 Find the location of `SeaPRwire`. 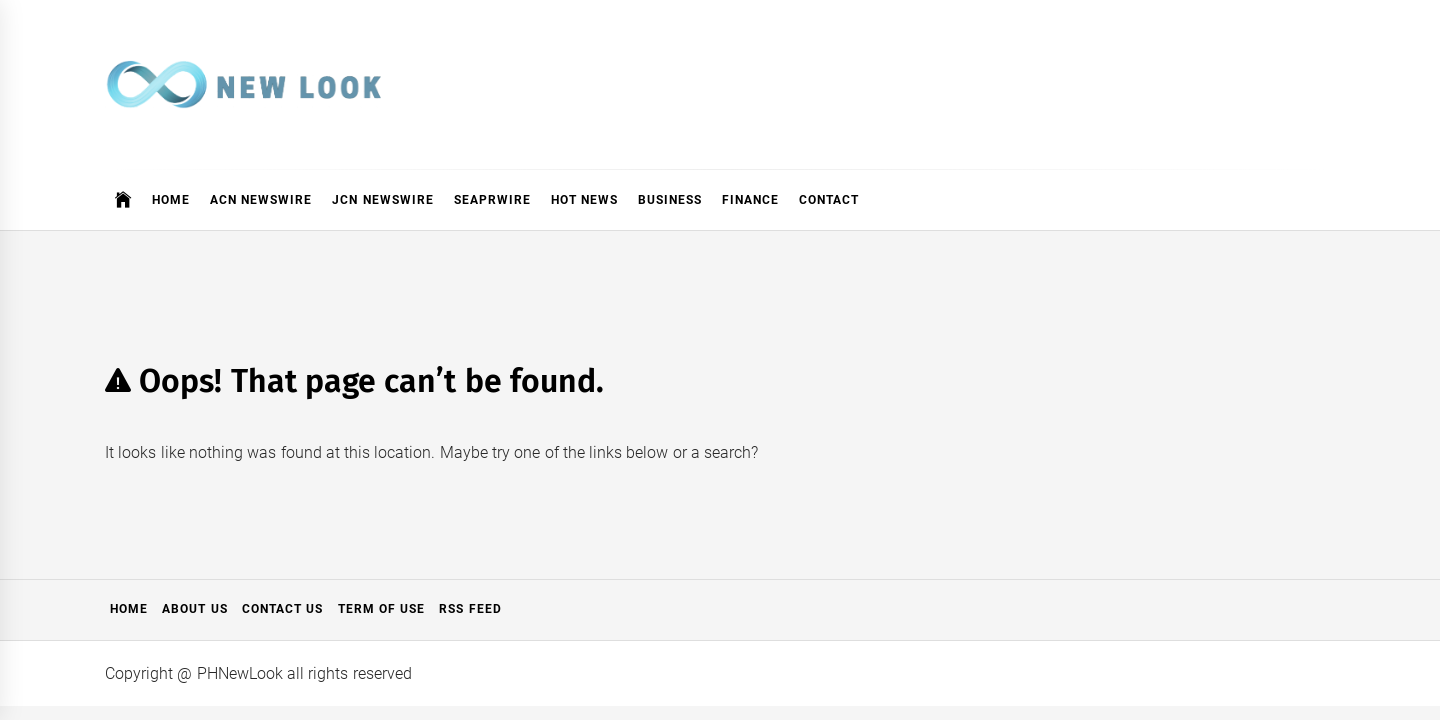

SeaPRwire is located at coordinates (492, 200).